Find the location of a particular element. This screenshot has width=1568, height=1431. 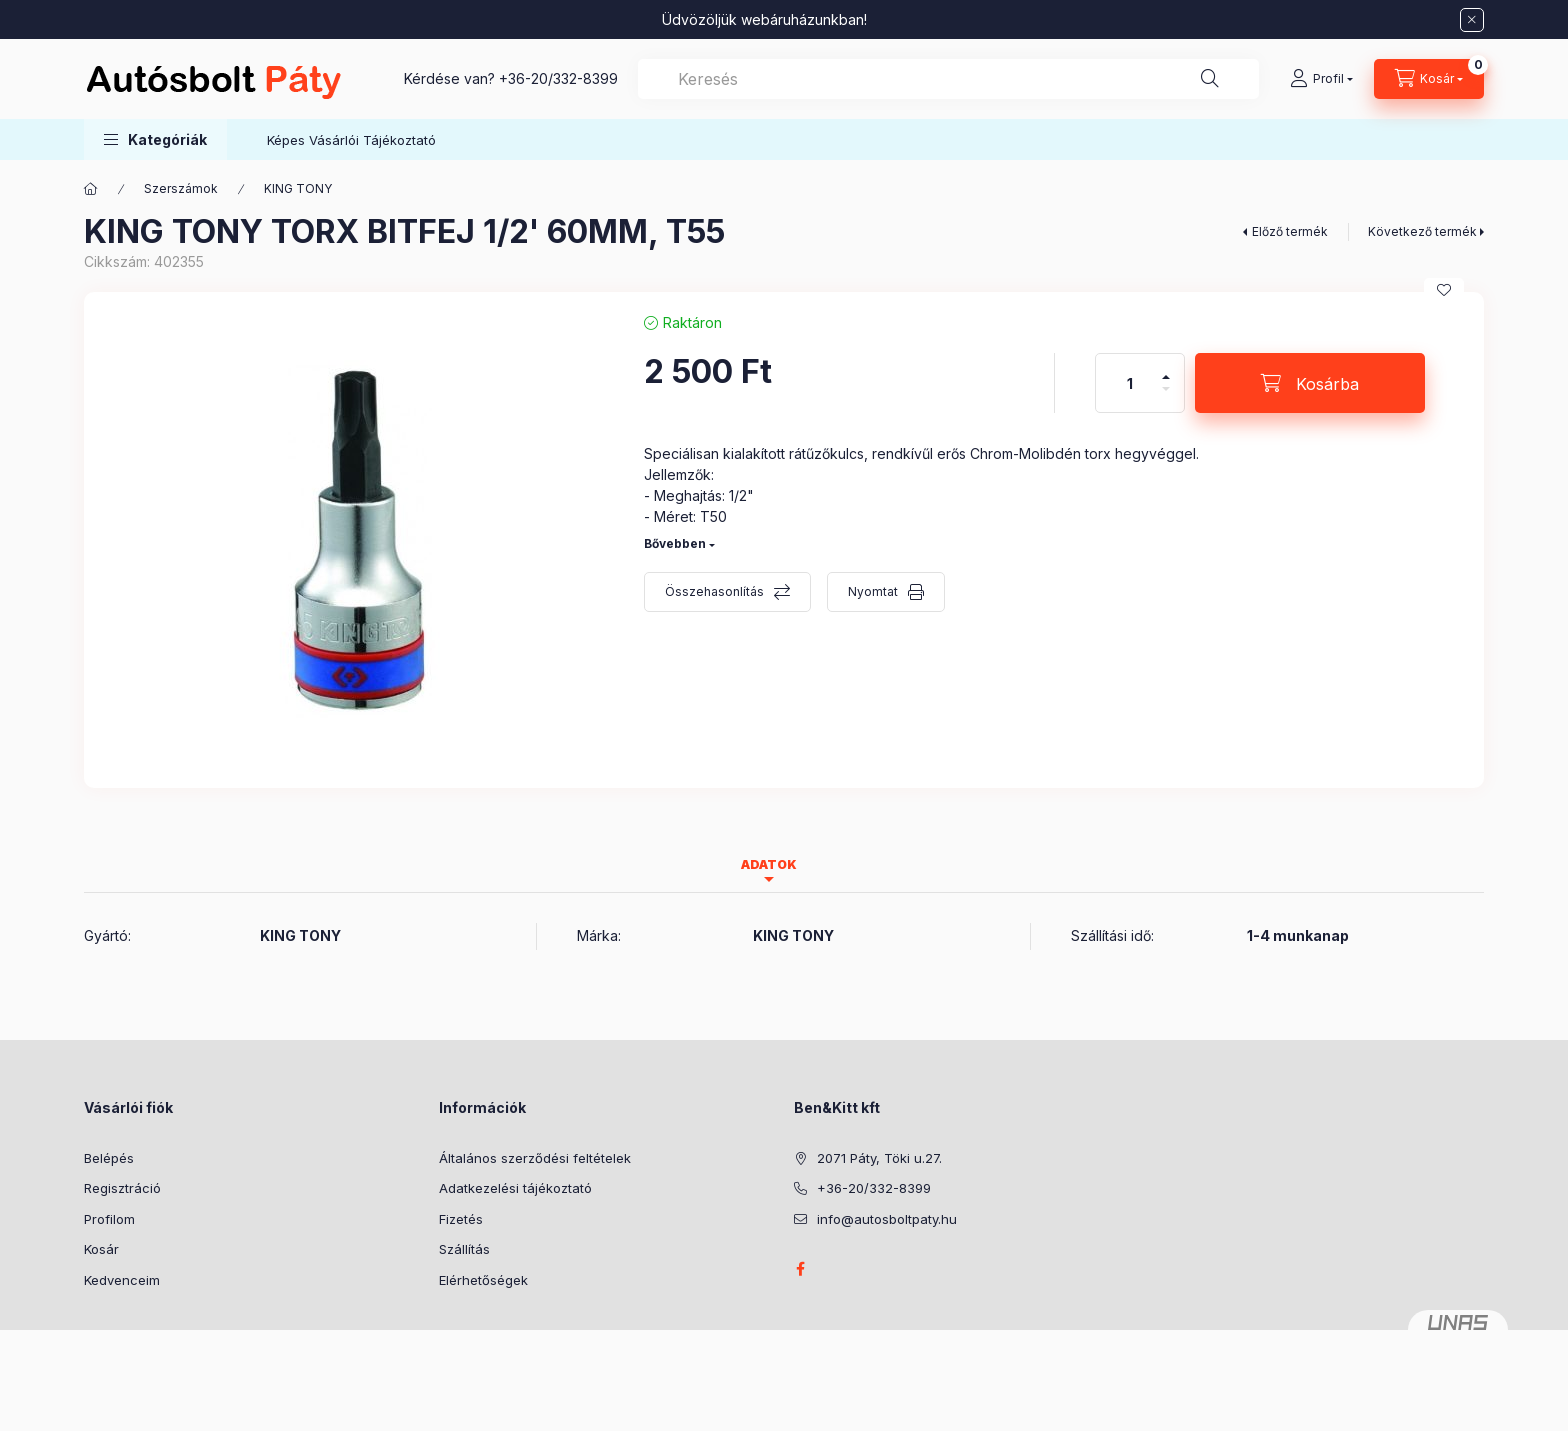

2071 Páty, Töki u.27. is located at coordinates (879, 1158).